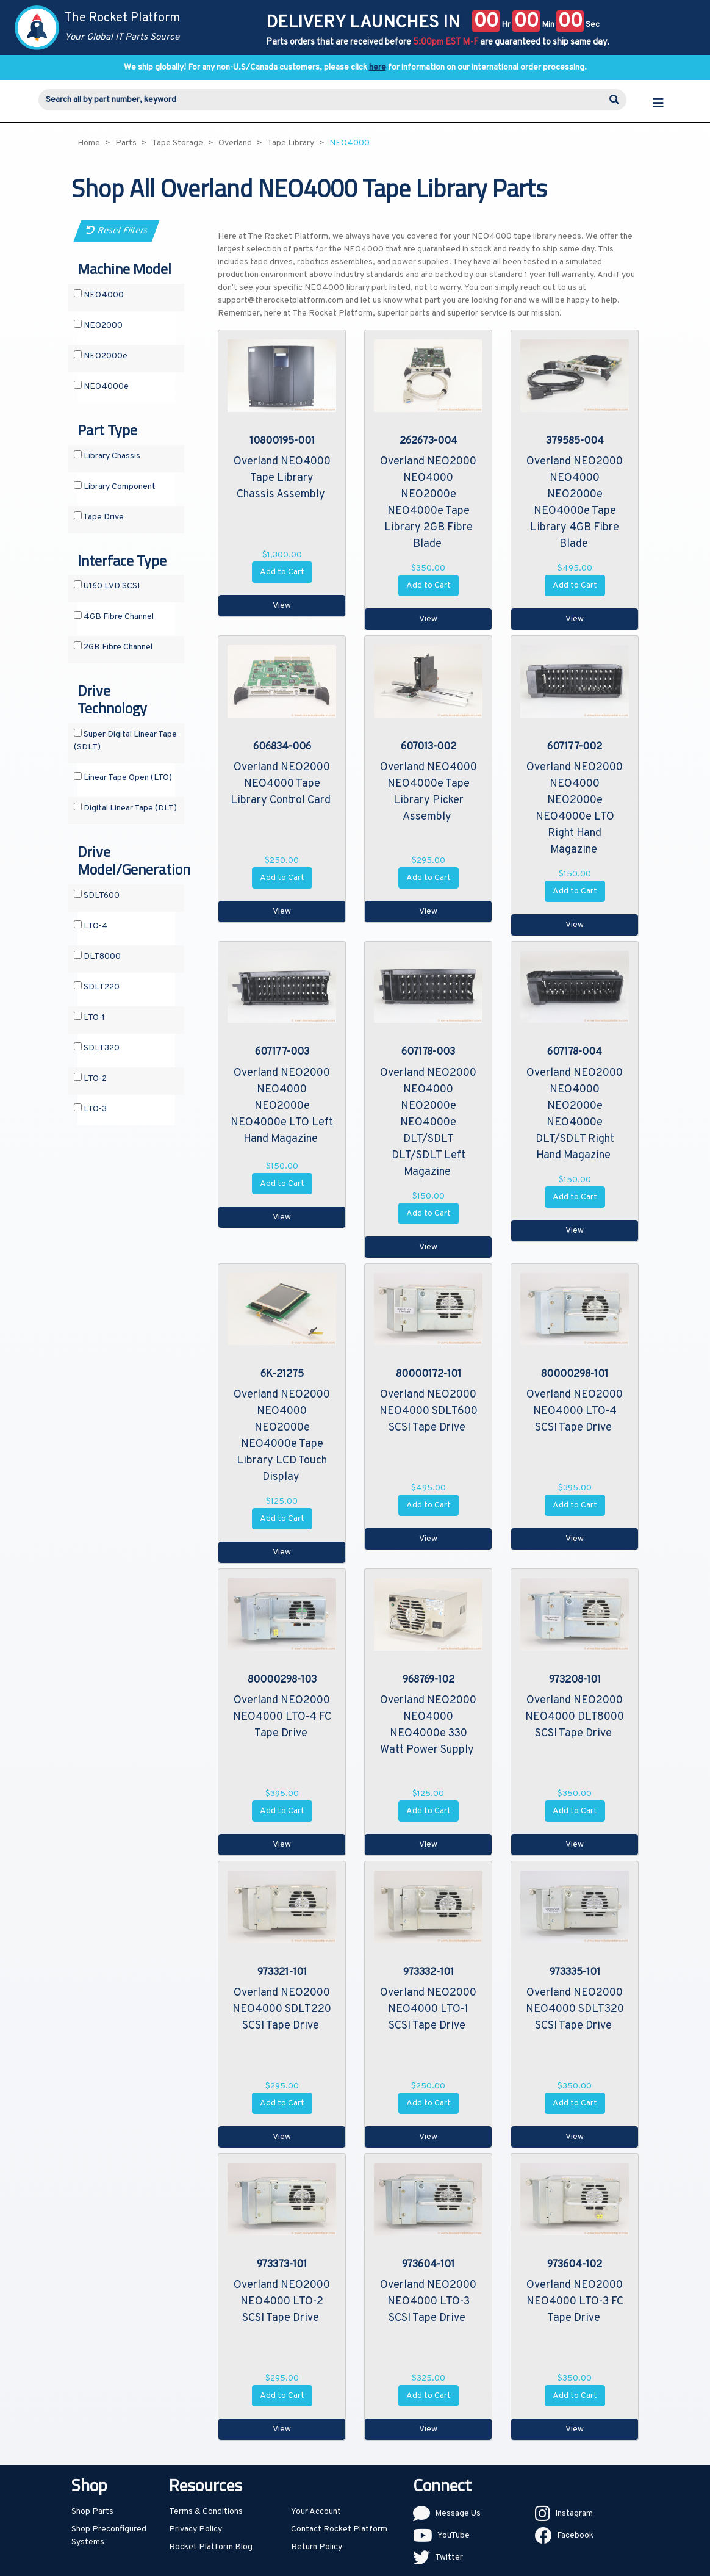 The image size is (710, 2576). Describe the element at coordinates (449, 2557) in the screenshot. I see `Twitter` at that location.